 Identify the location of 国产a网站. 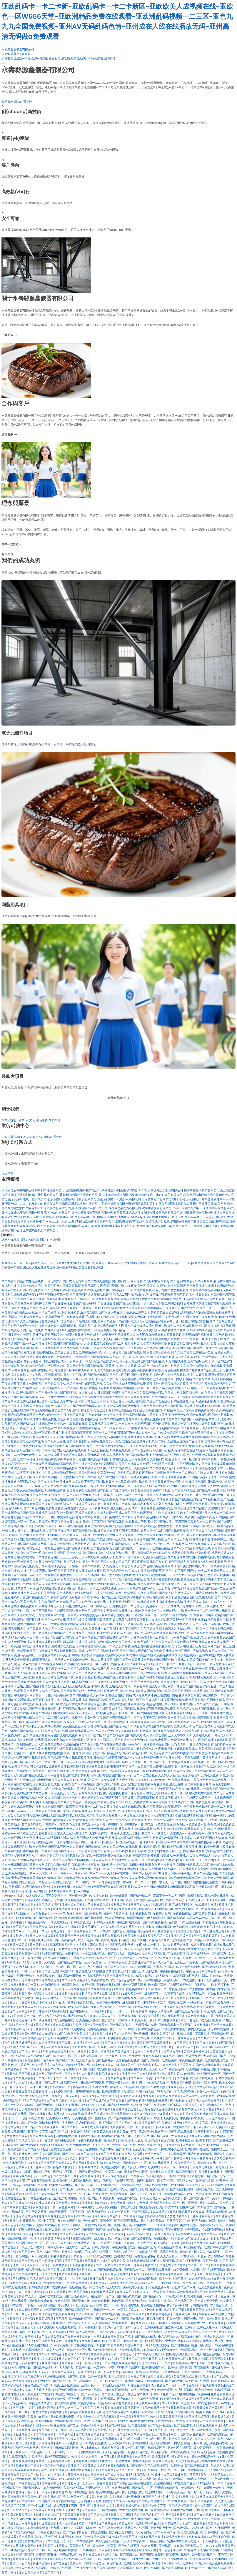
(120, 2483).